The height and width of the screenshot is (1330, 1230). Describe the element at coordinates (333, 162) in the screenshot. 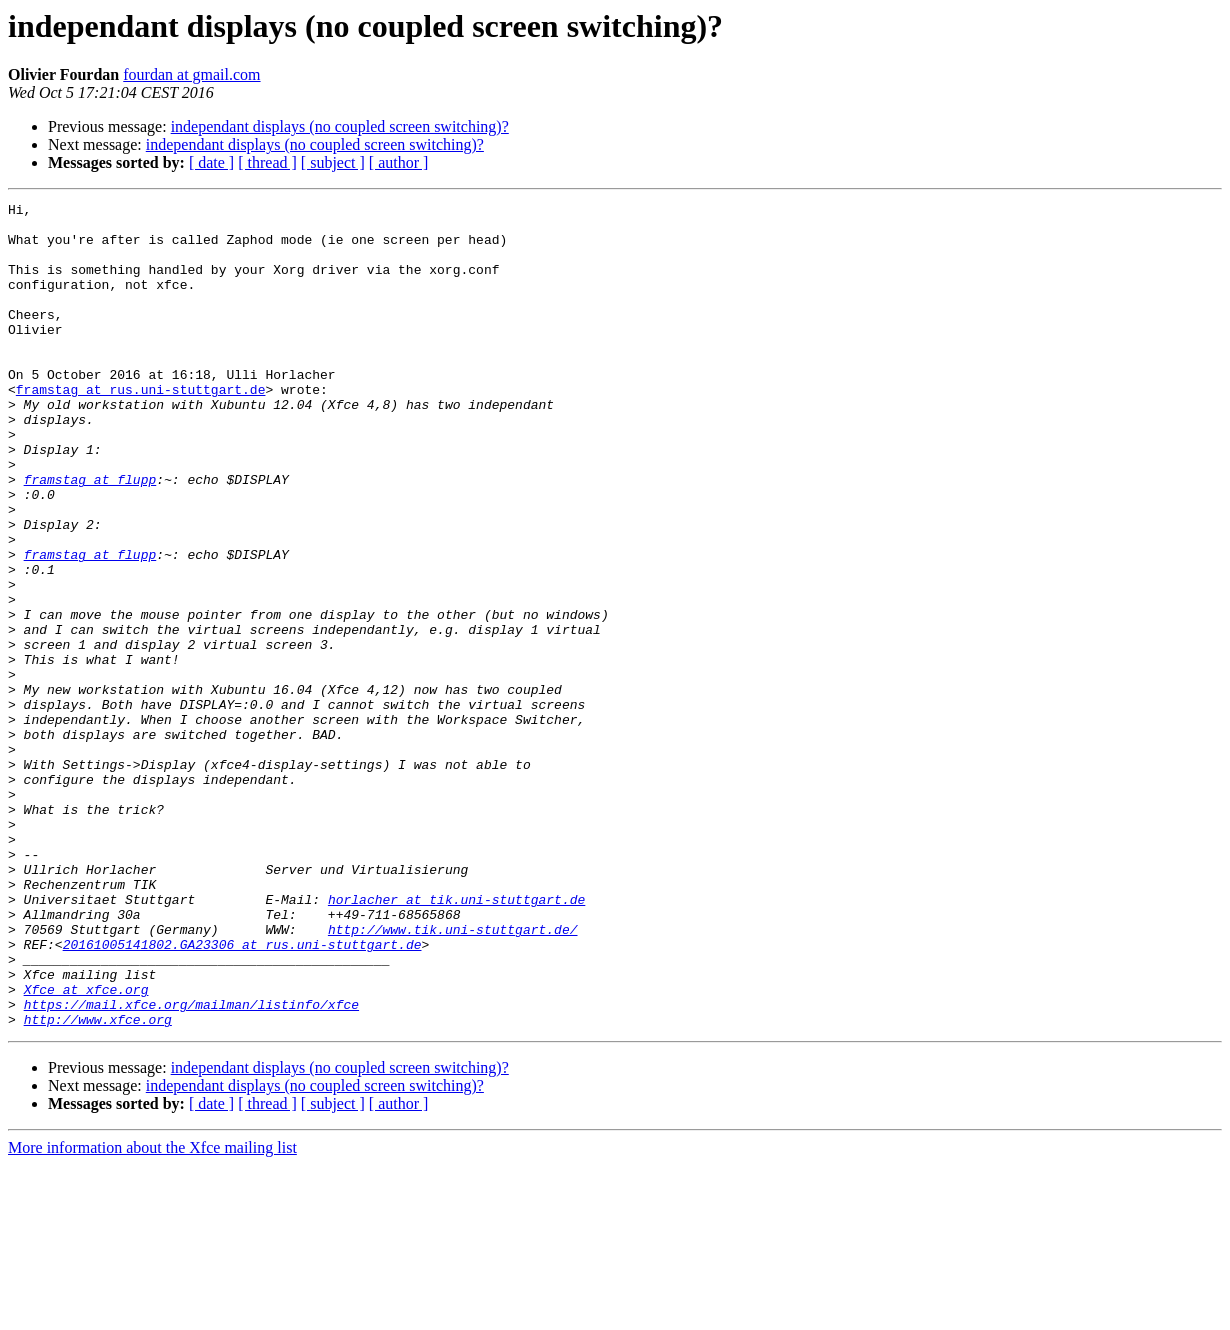

I see `[ subject ]` at that location.